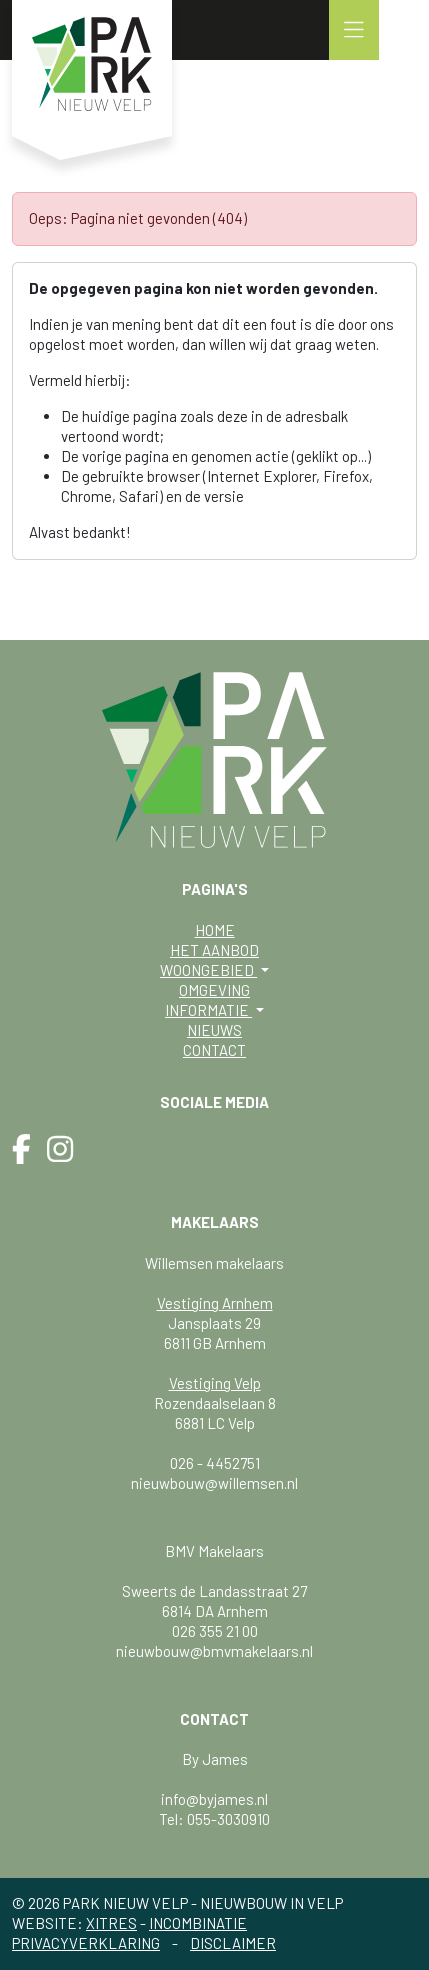  What do you see at coordinates (198, 1923) in the screenshot?
I see `Incombinatie` at bounding box center [198, 1923].